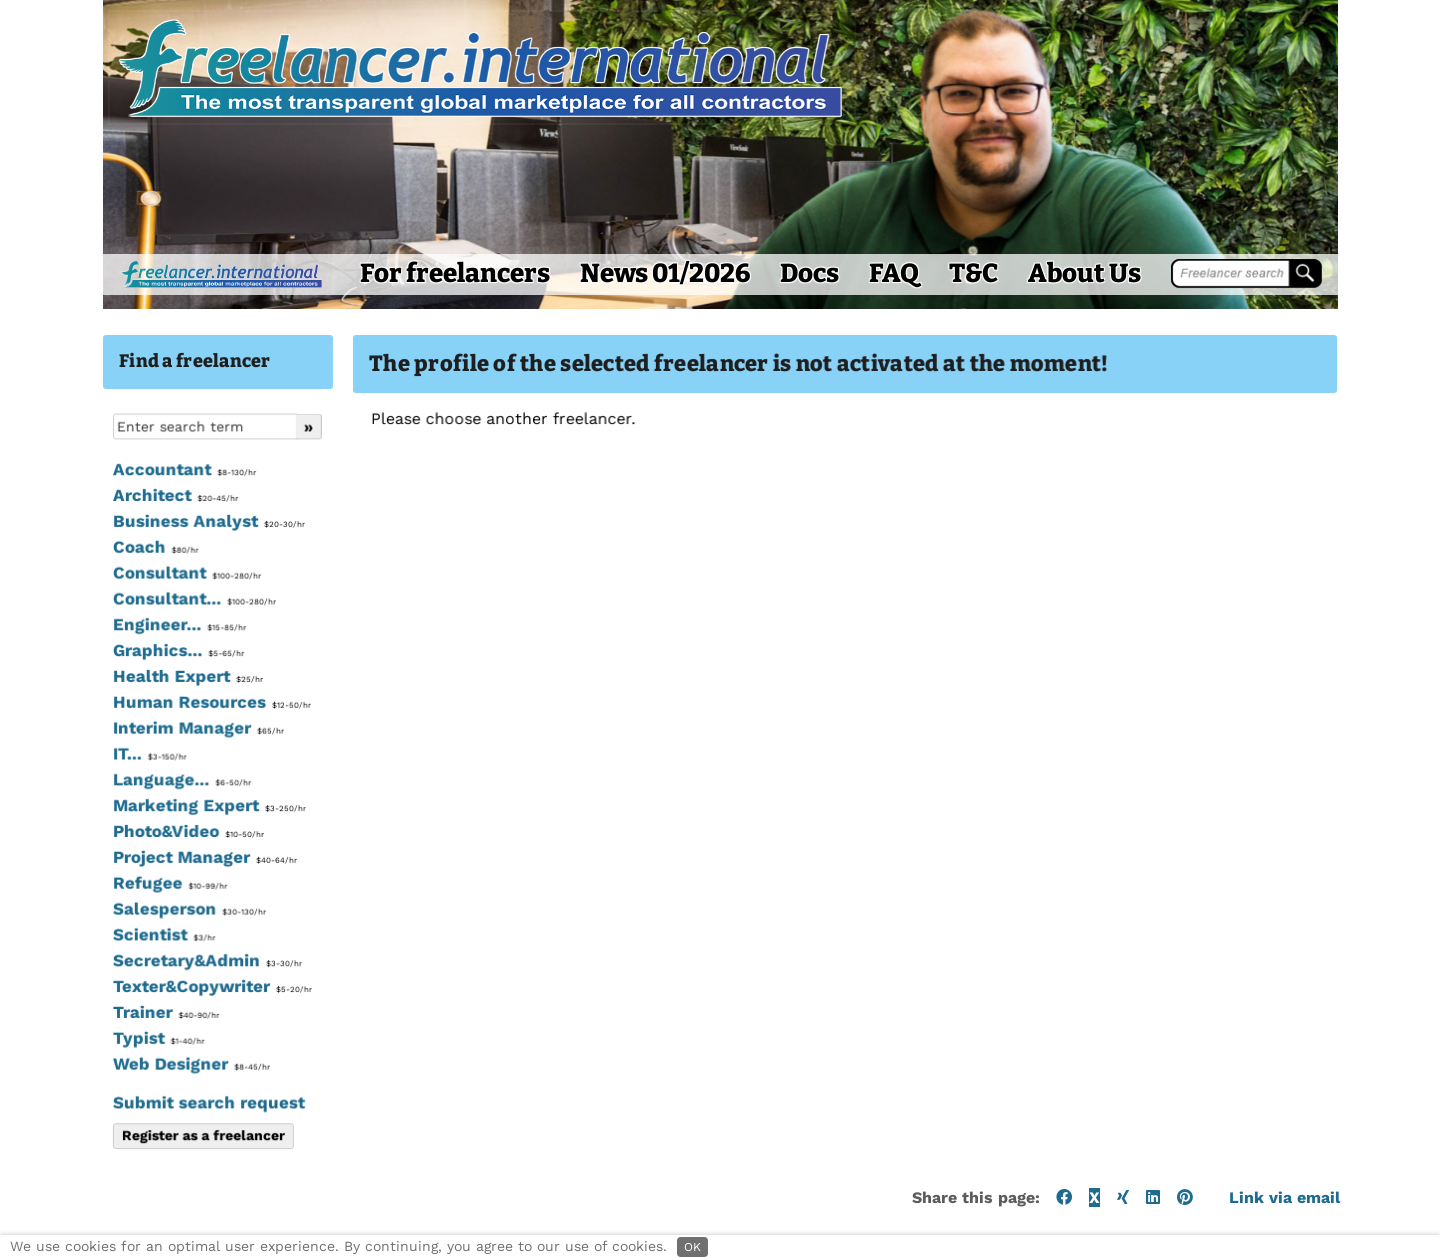 This screenshot has width=1440, height=1259. What do you see at coordinates (102, 874) in the screenshot?
I see `Photo&Video` at bounding box center [102, 874].